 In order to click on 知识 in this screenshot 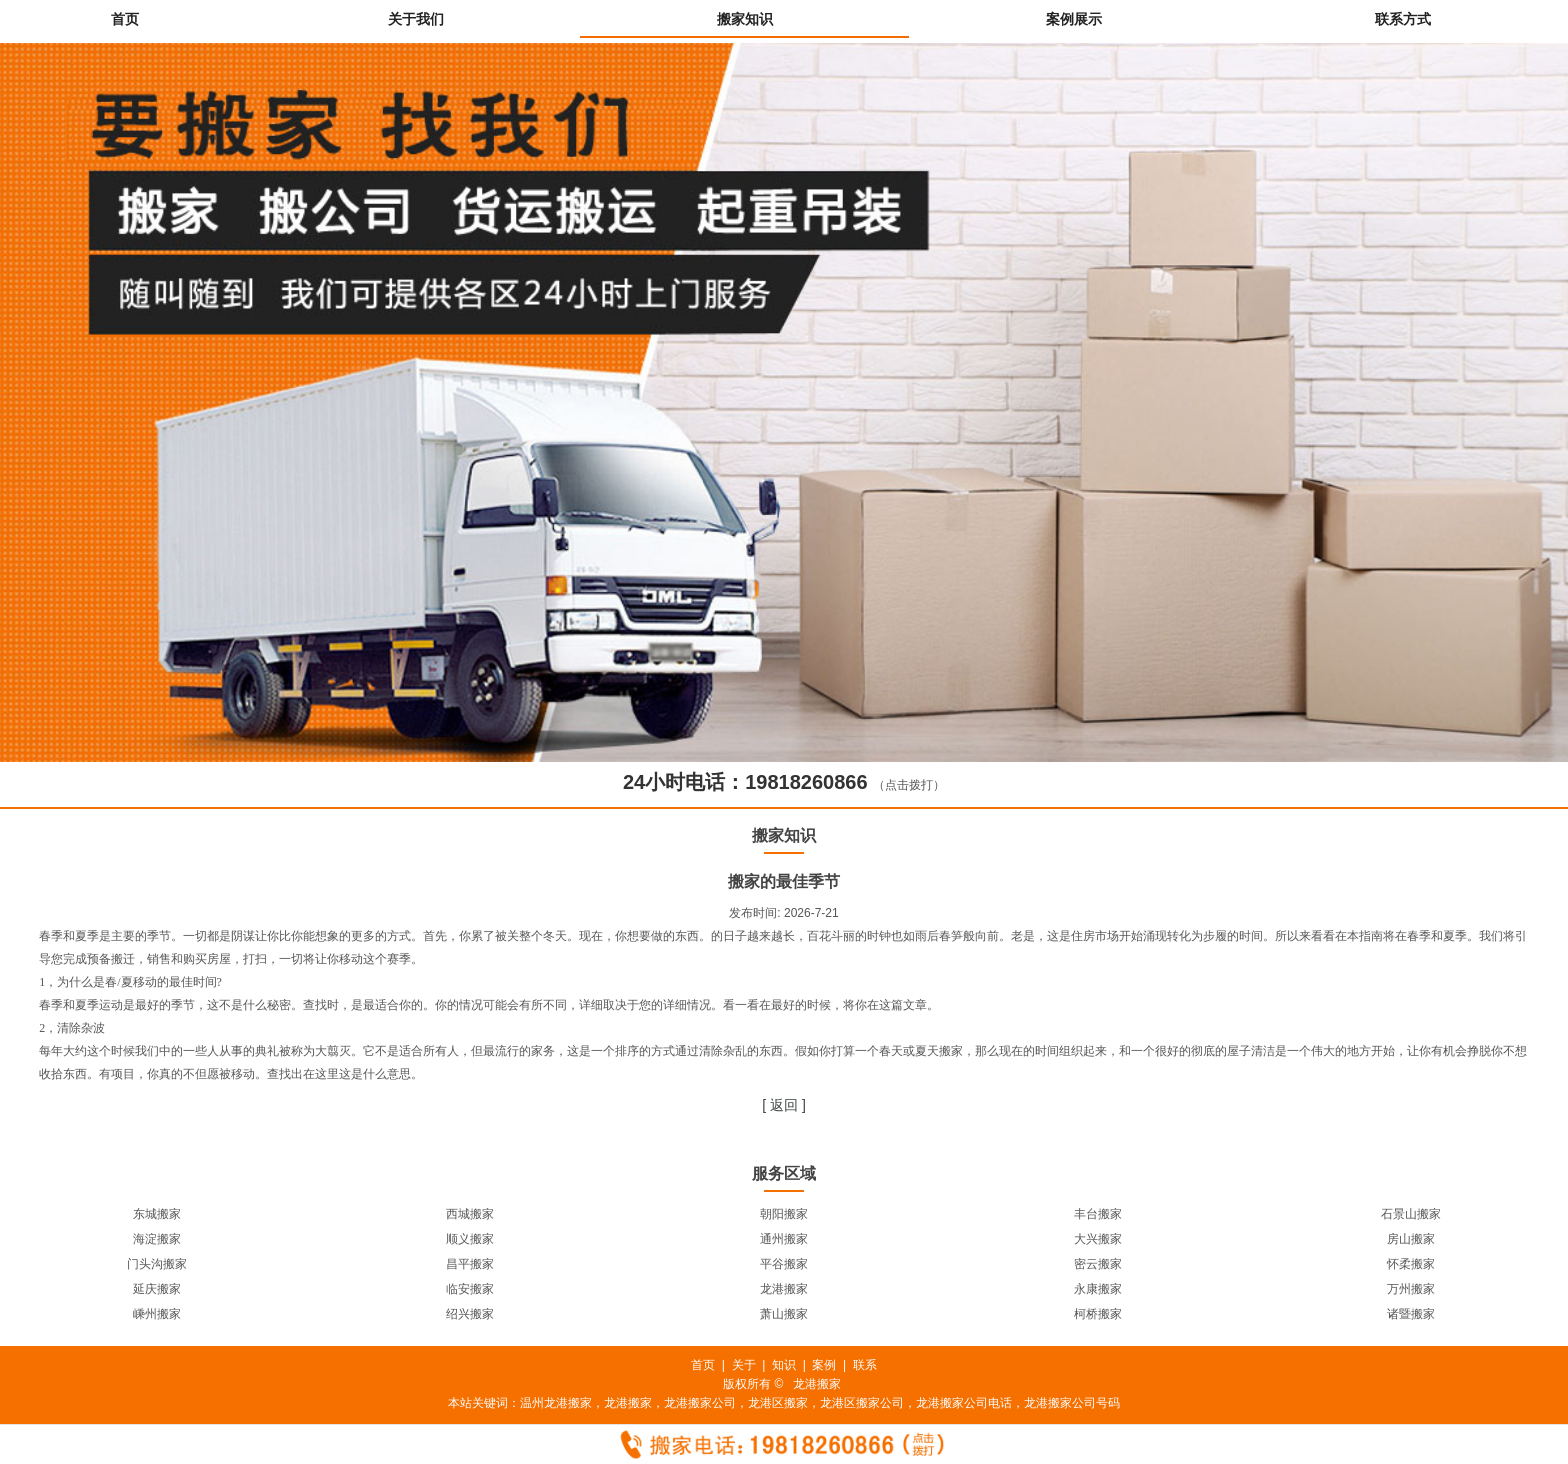, I will do `click(784, 1365)`.